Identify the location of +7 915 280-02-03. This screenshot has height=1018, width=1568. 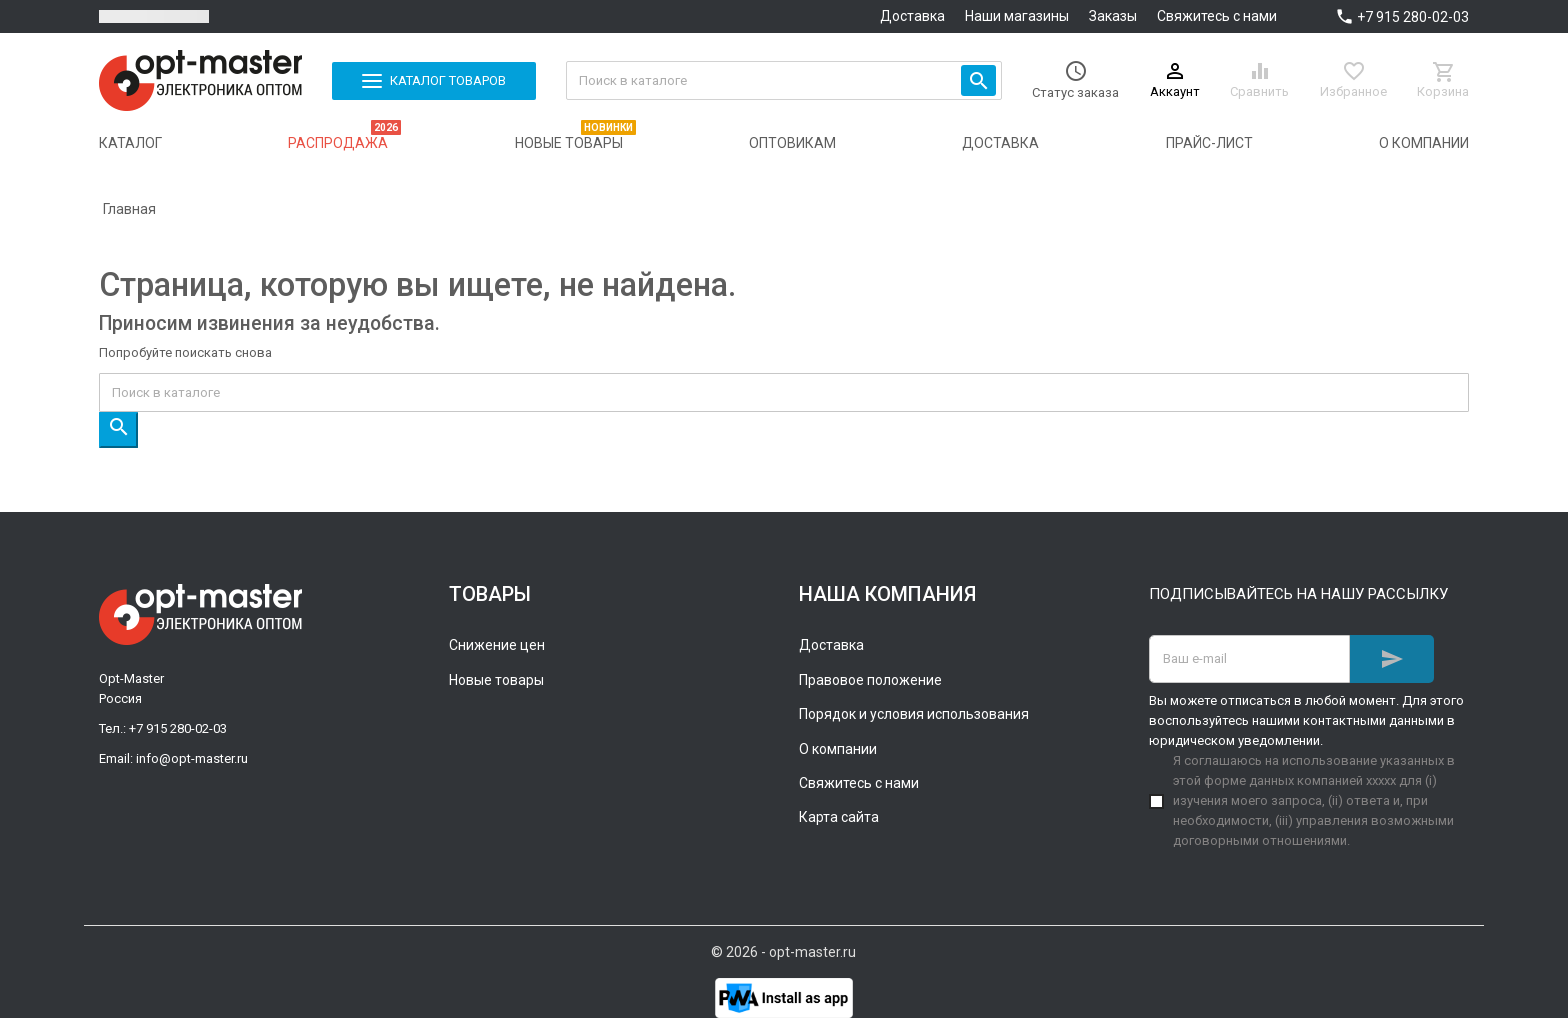
(1413, 17).